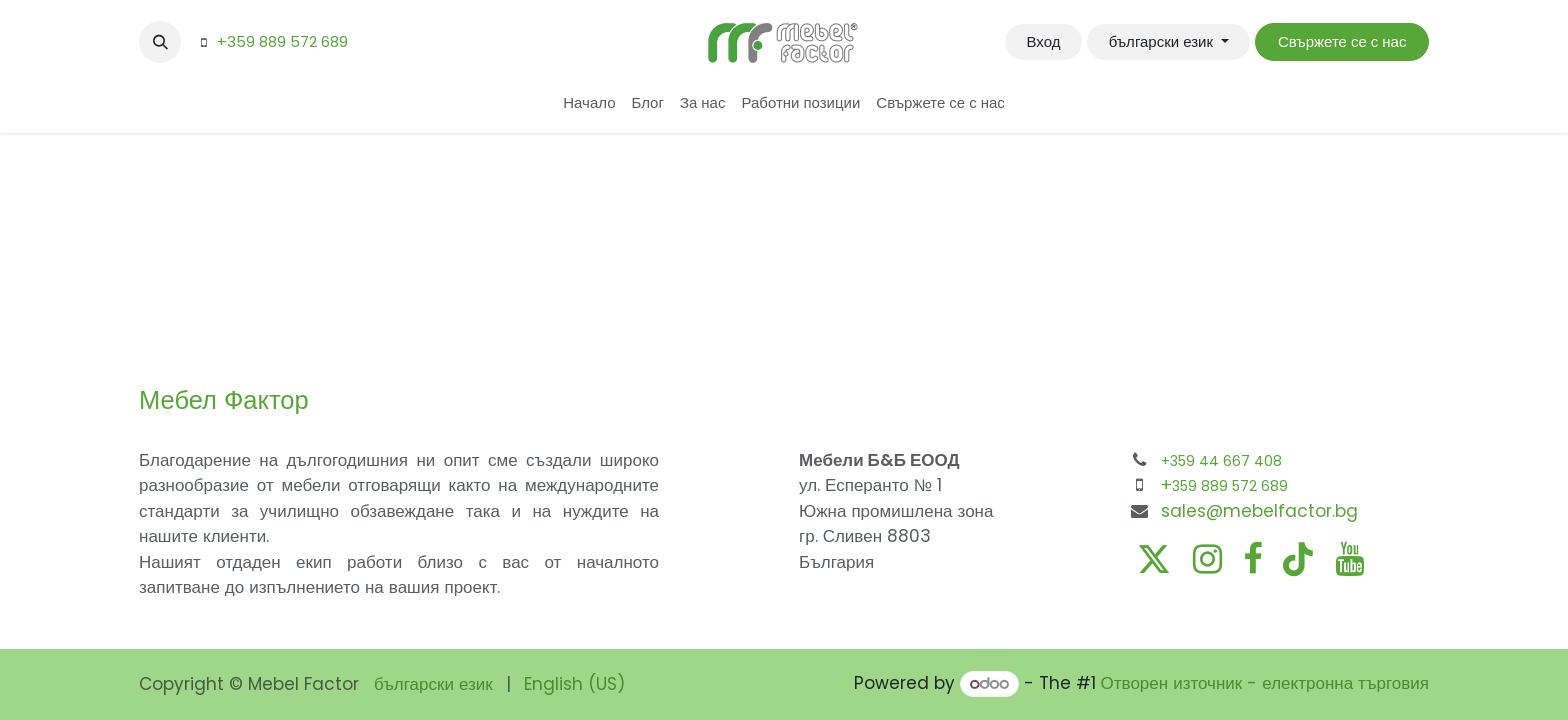 The height and width of the screenshot is (720, 1568). I want to click on Свържете се с нас, so click(1342, 41).